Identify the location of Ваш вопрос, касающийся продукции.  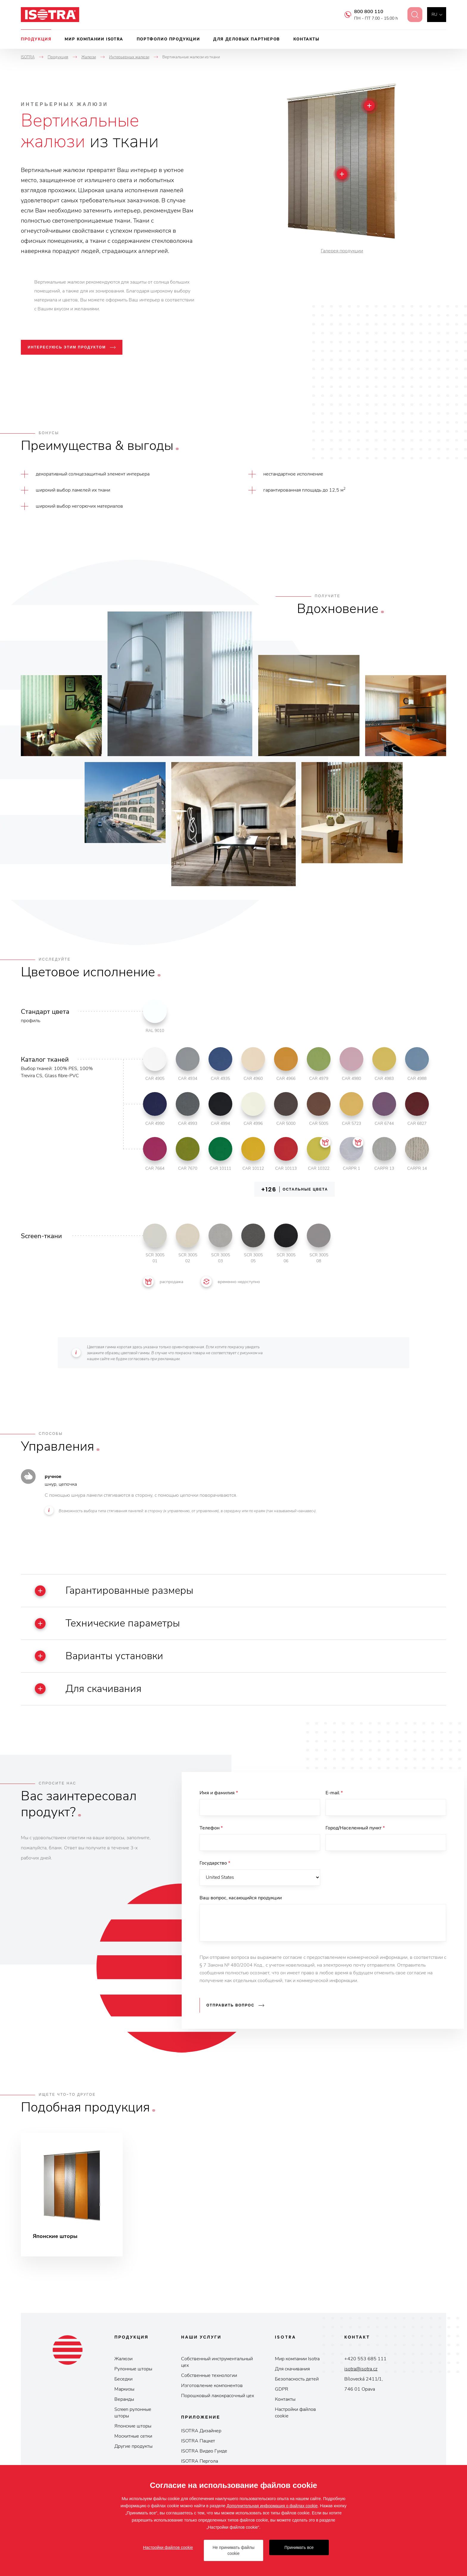
(241, 1898).